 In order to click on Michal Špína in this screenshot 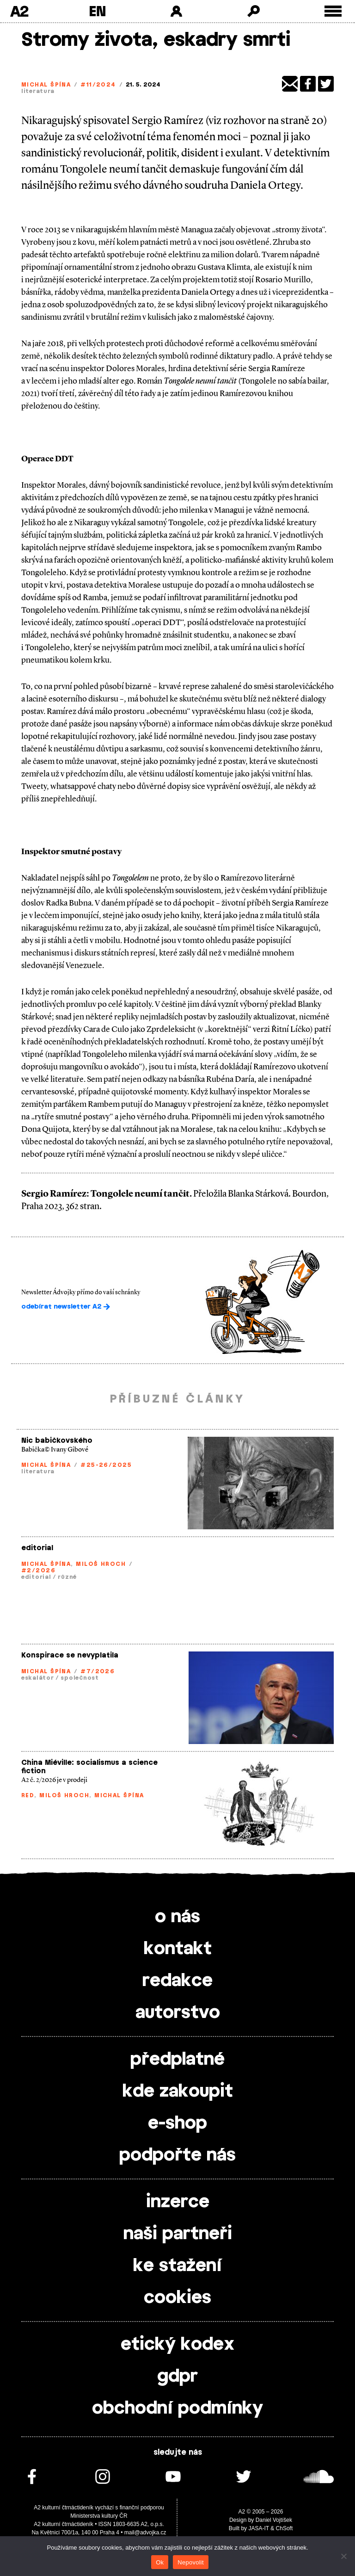, I will do `click(46, 84)`.